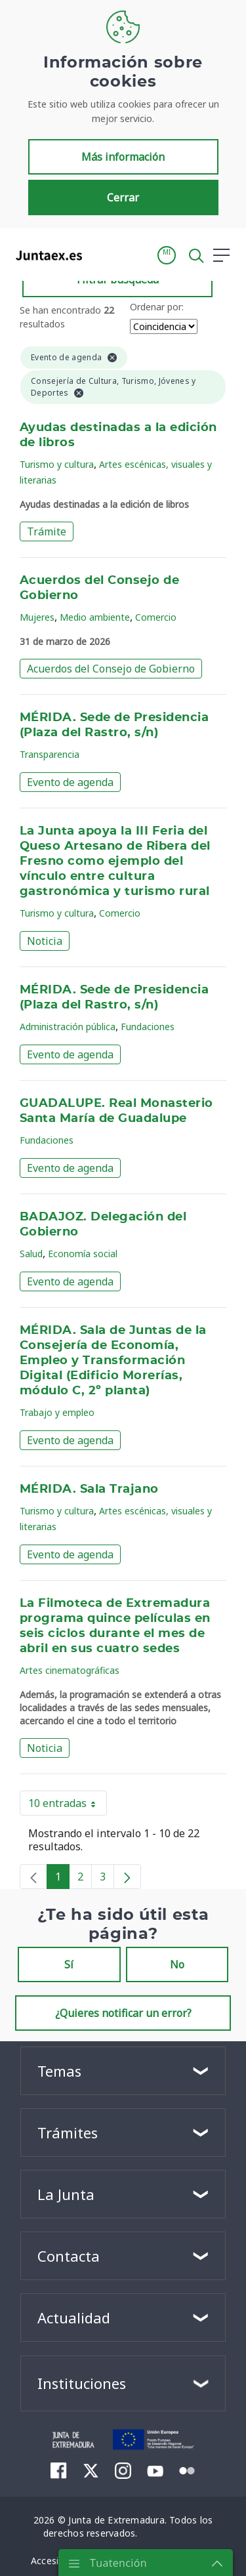 The height and width of the screenshot is (2576, 246). Describe the element at coordinates (46, 531) in the screenshot. I see `Trámite` at that location.